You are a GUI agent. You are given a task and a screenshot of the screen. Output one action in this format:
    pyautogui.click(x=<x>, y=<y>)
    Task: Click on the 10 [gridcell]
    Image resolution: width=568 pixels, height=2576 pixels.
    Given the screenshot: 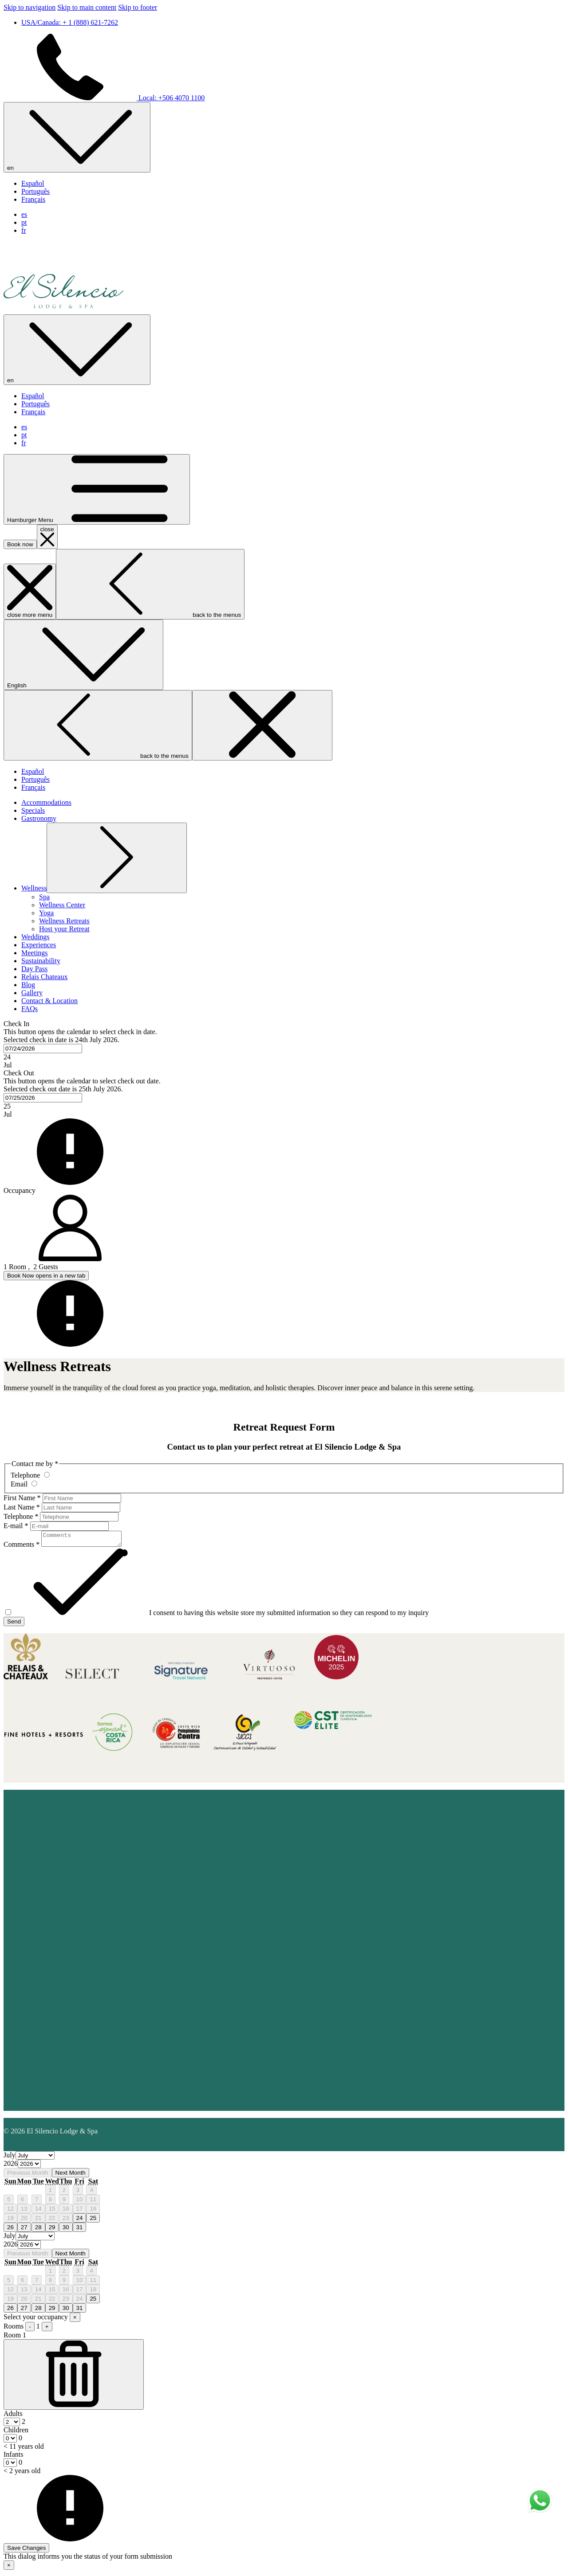 What is the action you would take?
    pyautogui.click(x=79, y=2202)
    